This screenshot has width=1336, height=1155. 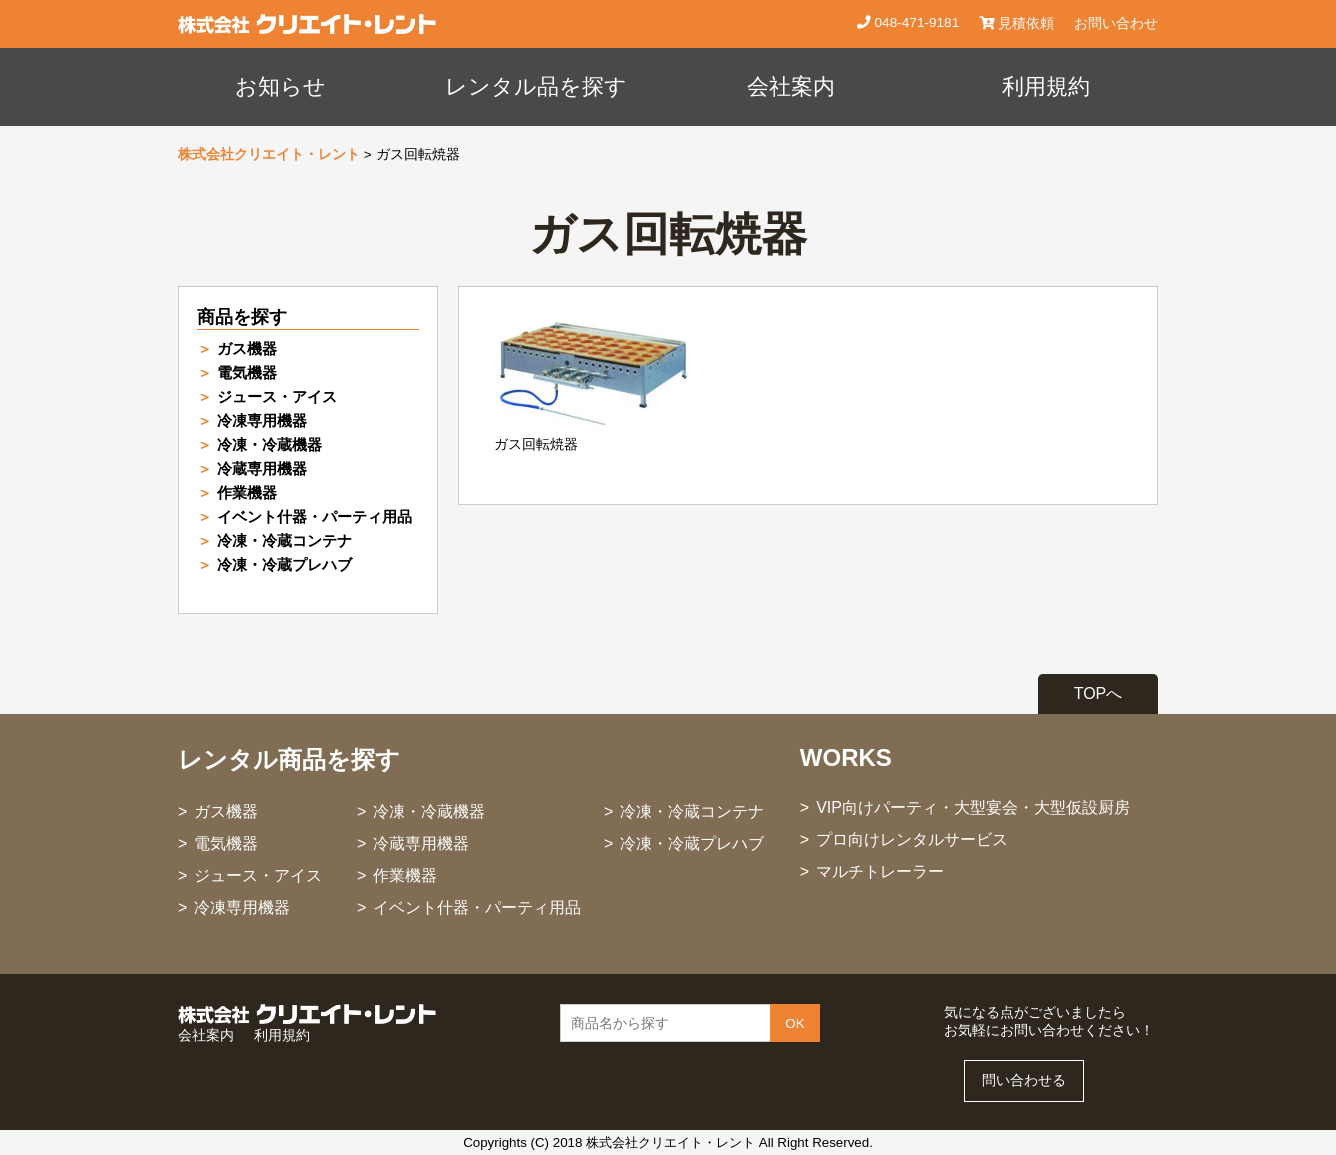 What do you see at coordinates (880, 871) in the screenshot?
I see `マルチトレーラー` at bounding box center [880, 871].